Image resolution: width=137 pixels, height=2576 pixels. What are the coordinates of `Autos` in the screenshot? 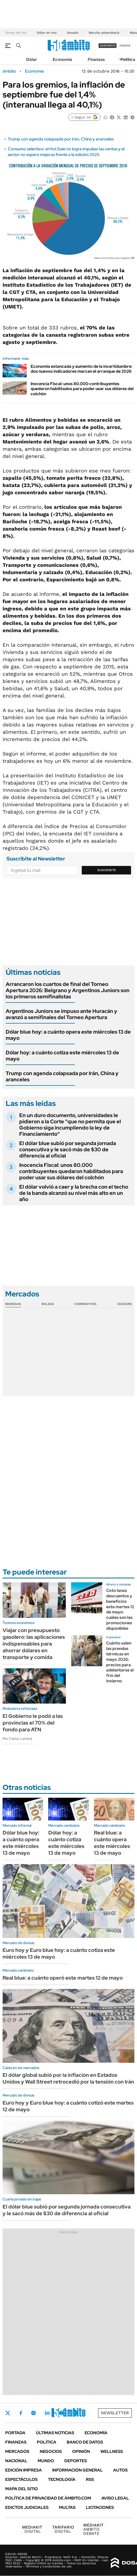 It's located at (120, 2470).